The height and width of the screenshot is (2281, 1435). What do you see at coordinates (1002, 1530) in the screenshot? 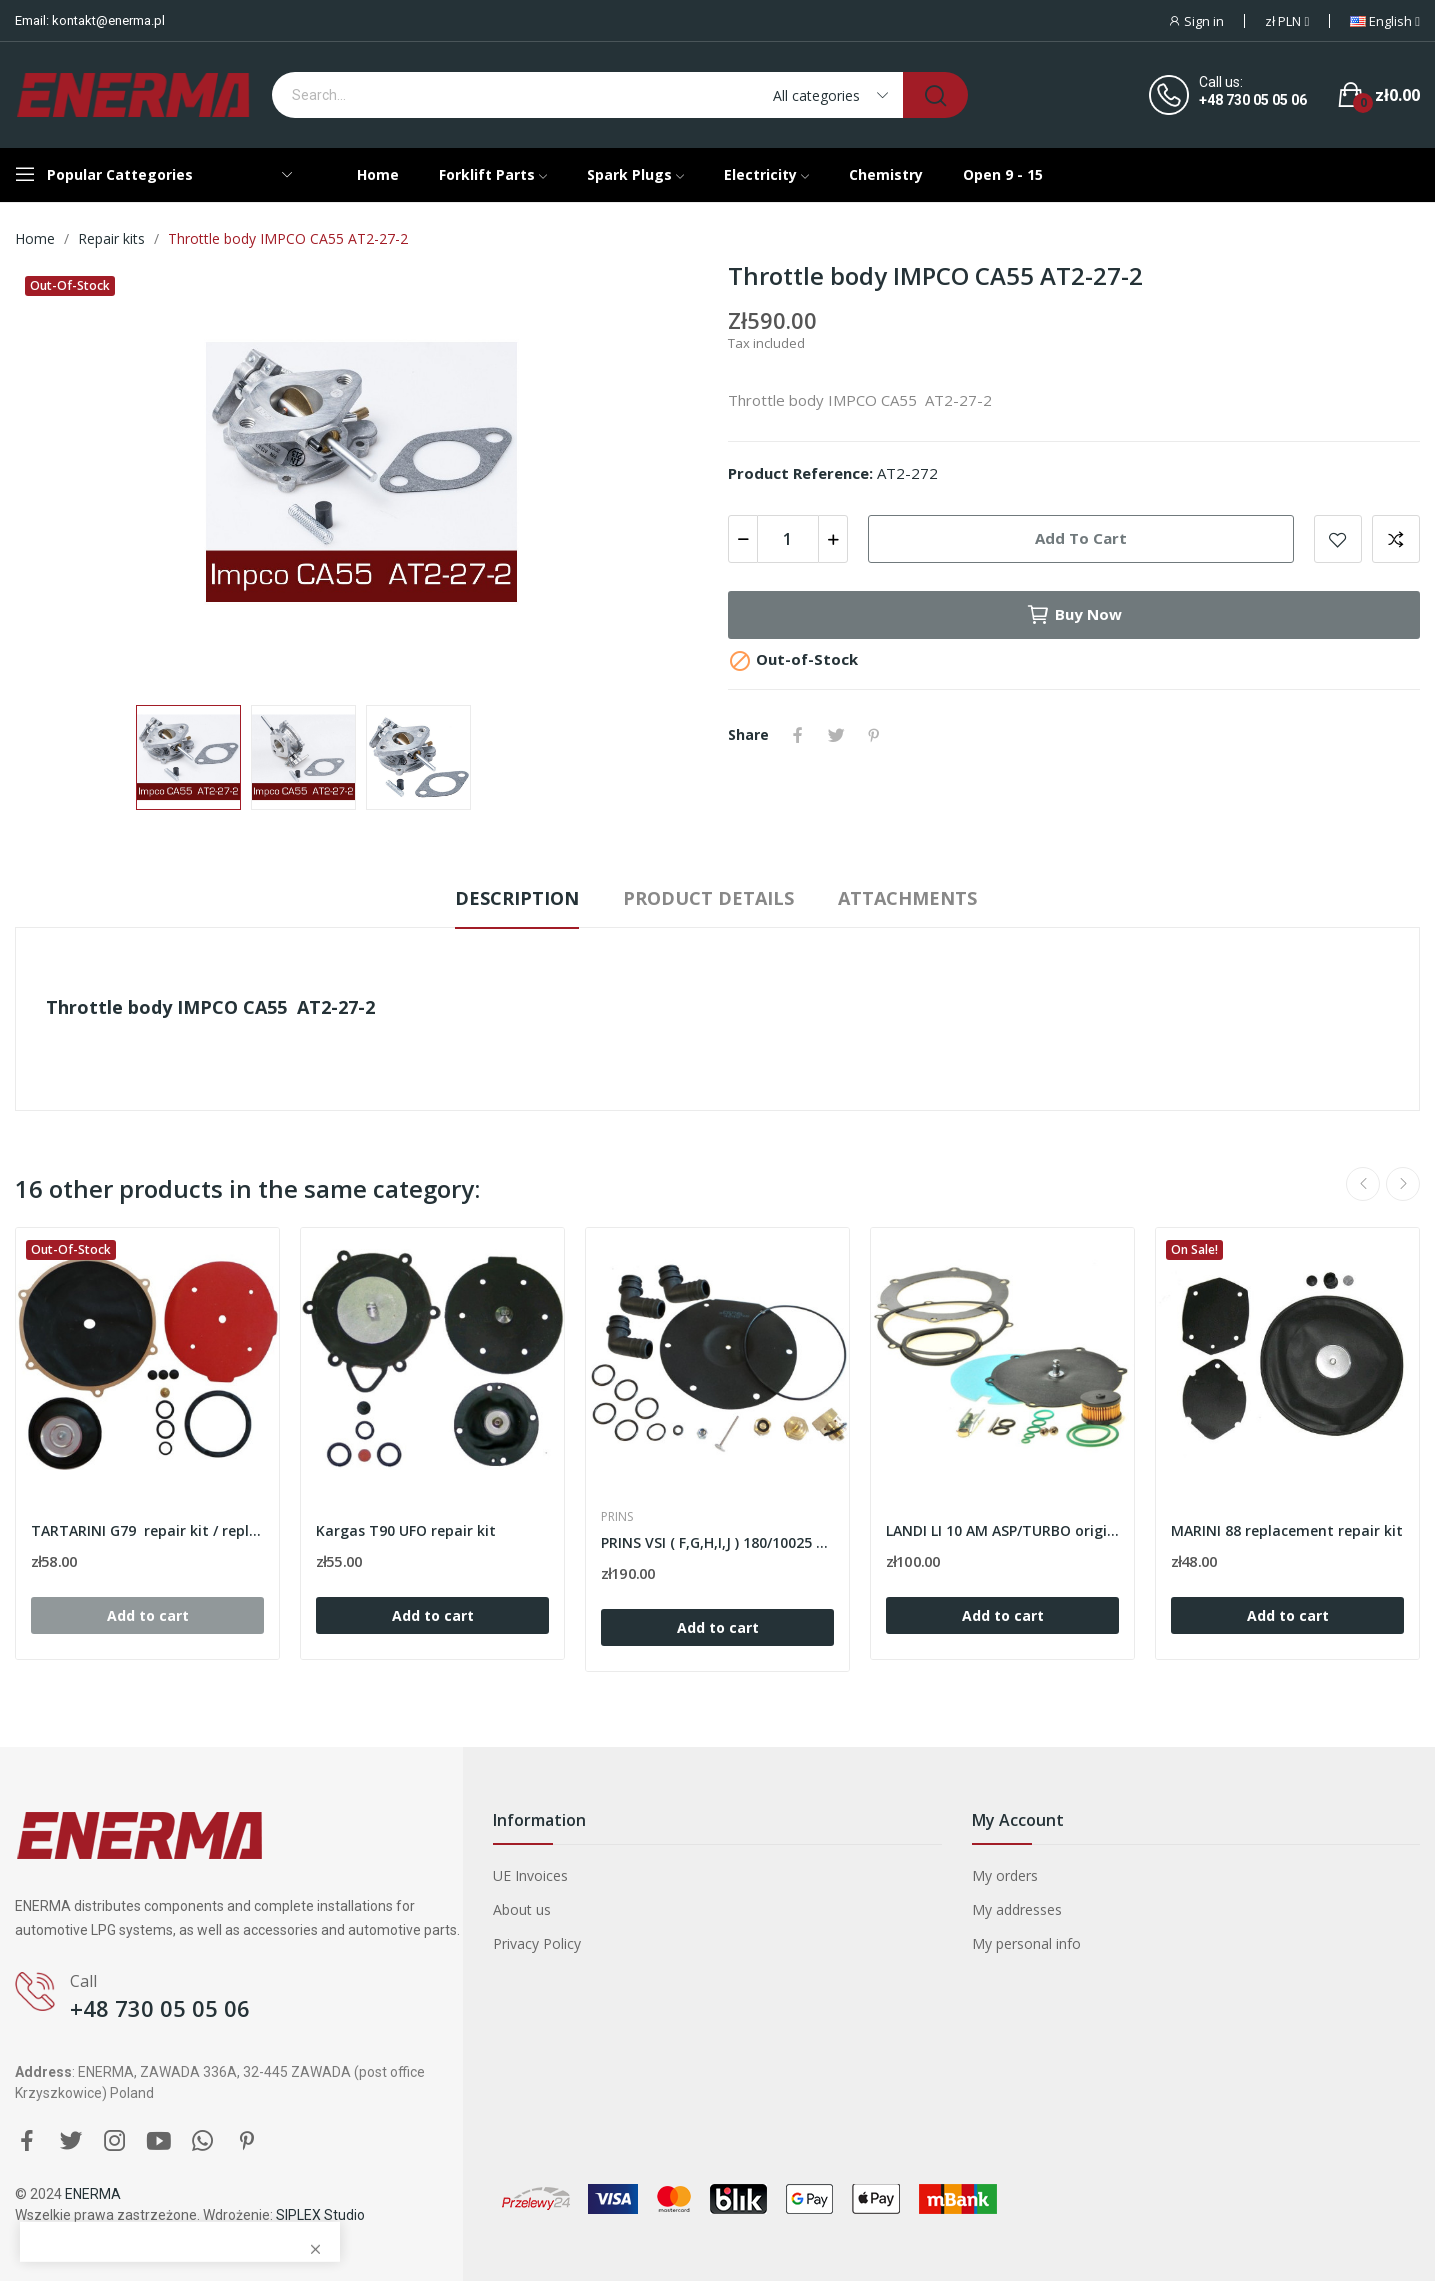
I see `LANDI LI 10 AM ASP/TURBO original repair kit...` at bounding box center [1002, 1530].